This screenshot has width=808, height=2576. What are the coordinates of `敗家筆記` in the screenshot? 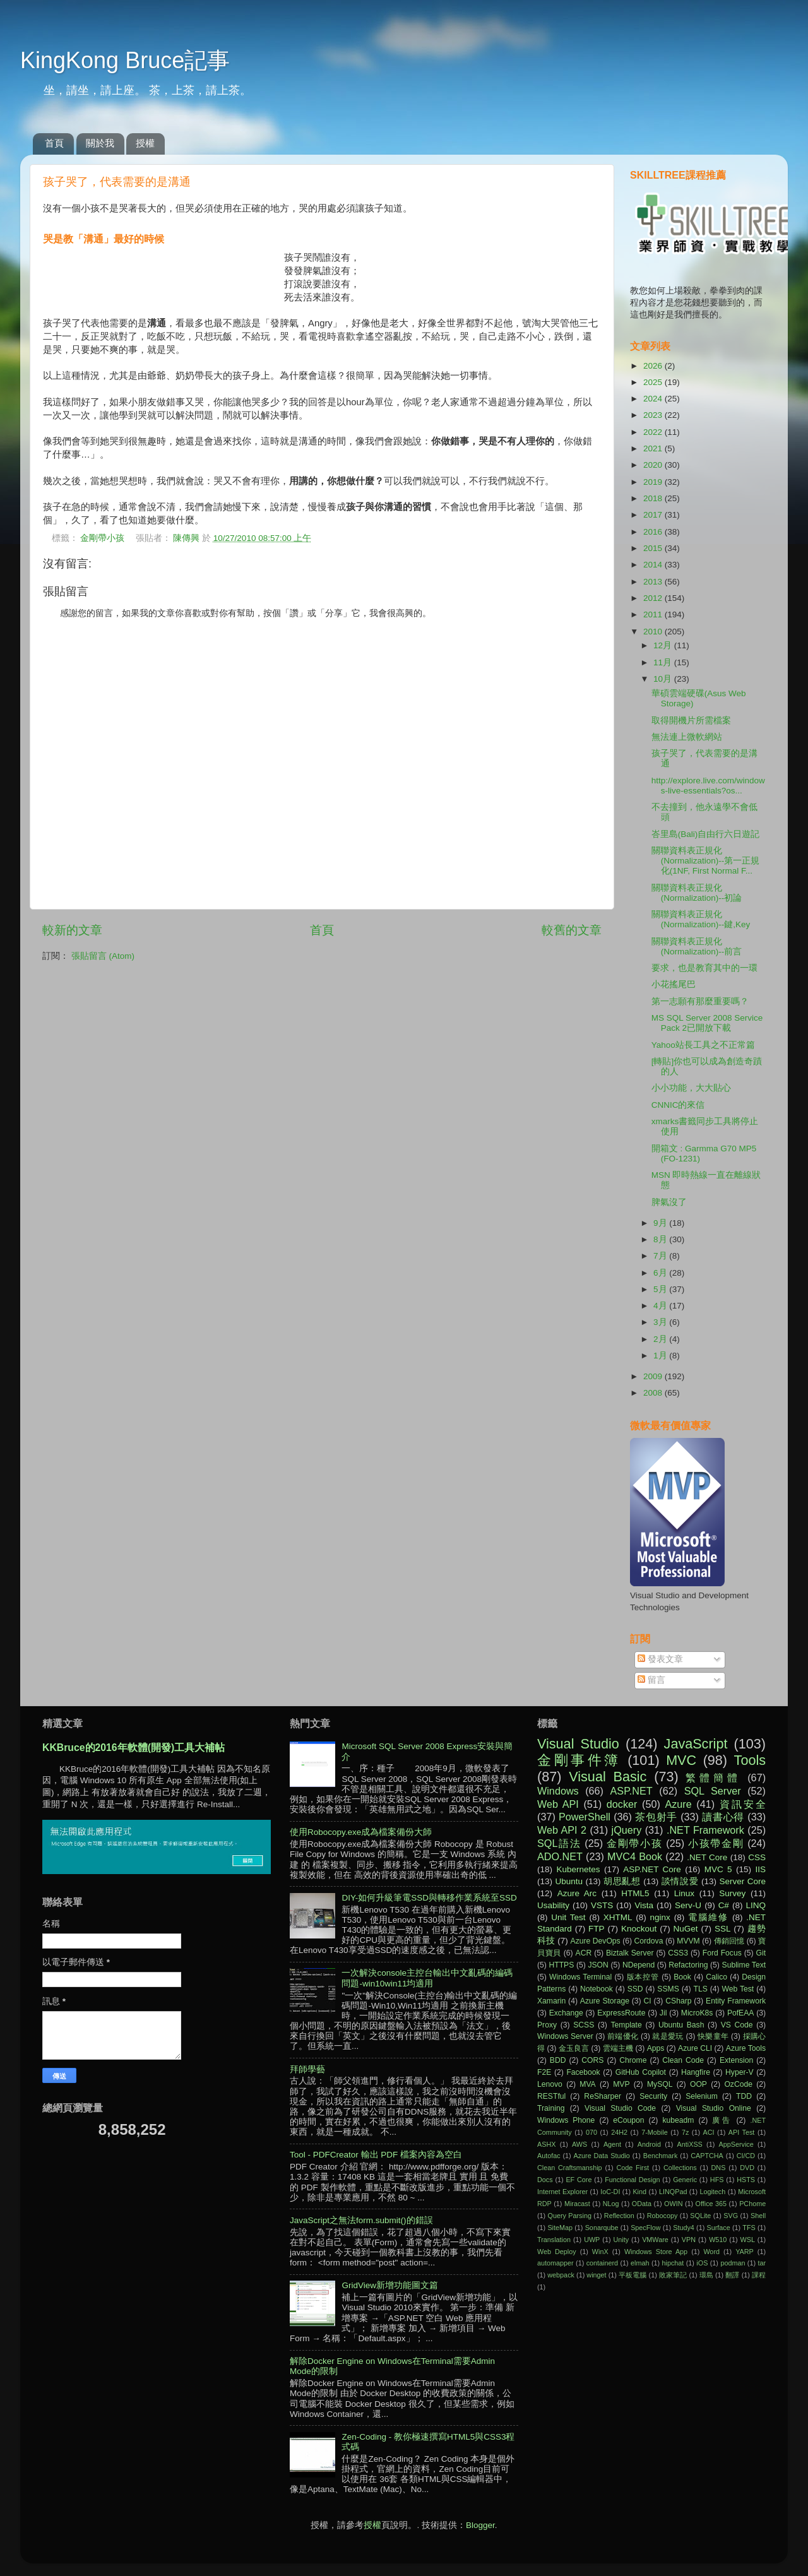 It's located at (673, 2275).